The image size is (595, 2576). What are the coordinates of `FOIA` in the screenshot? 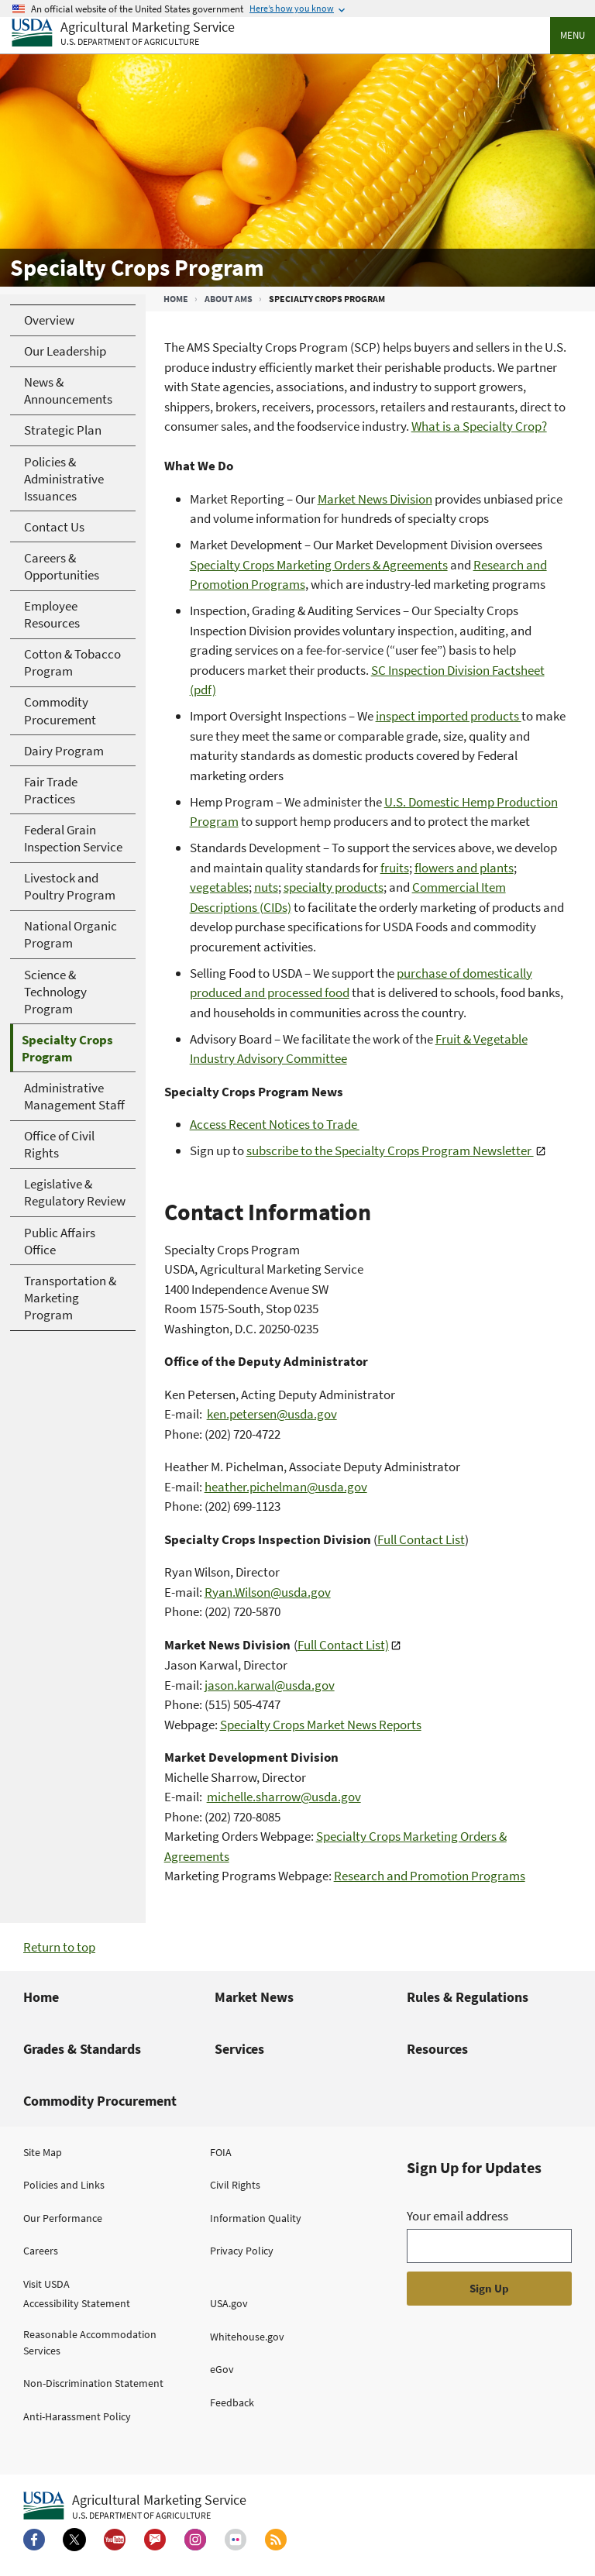 It's located at (221, 2152).